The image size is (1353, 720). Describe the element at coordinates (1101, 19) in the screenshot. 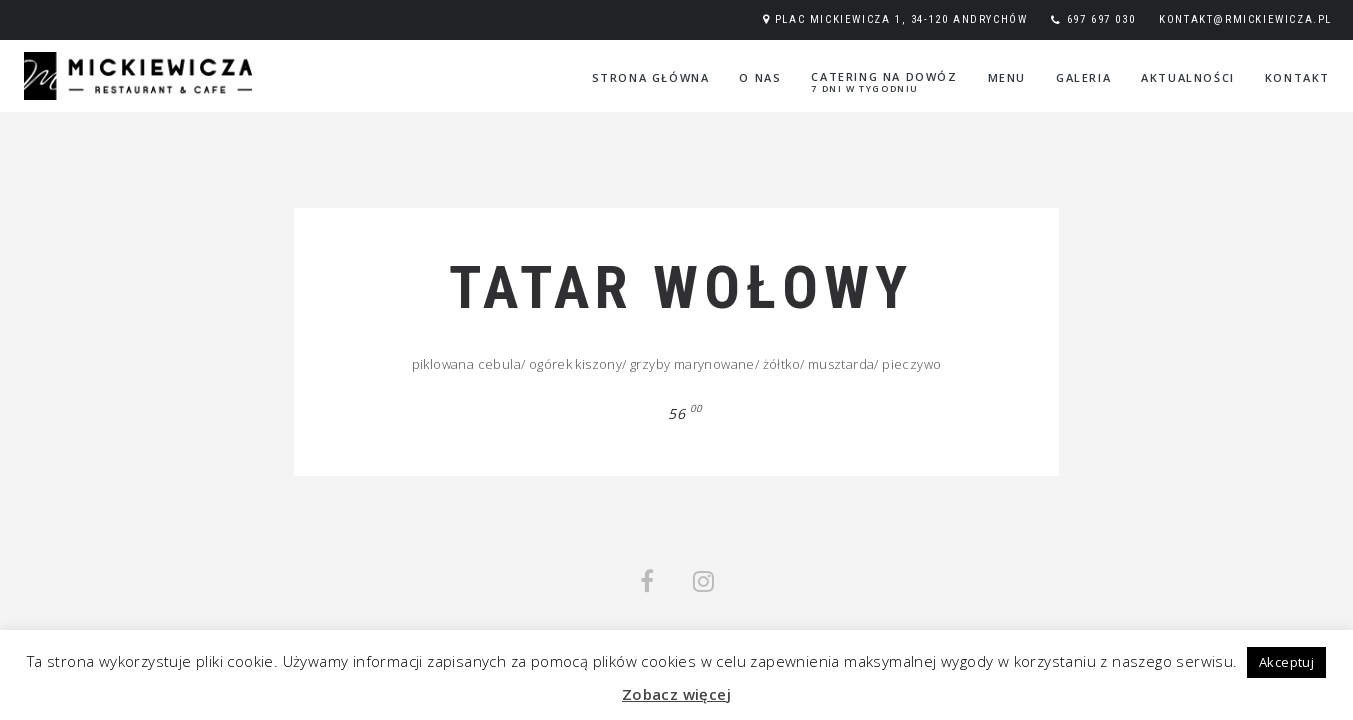

I see `697 697 030` at that location.